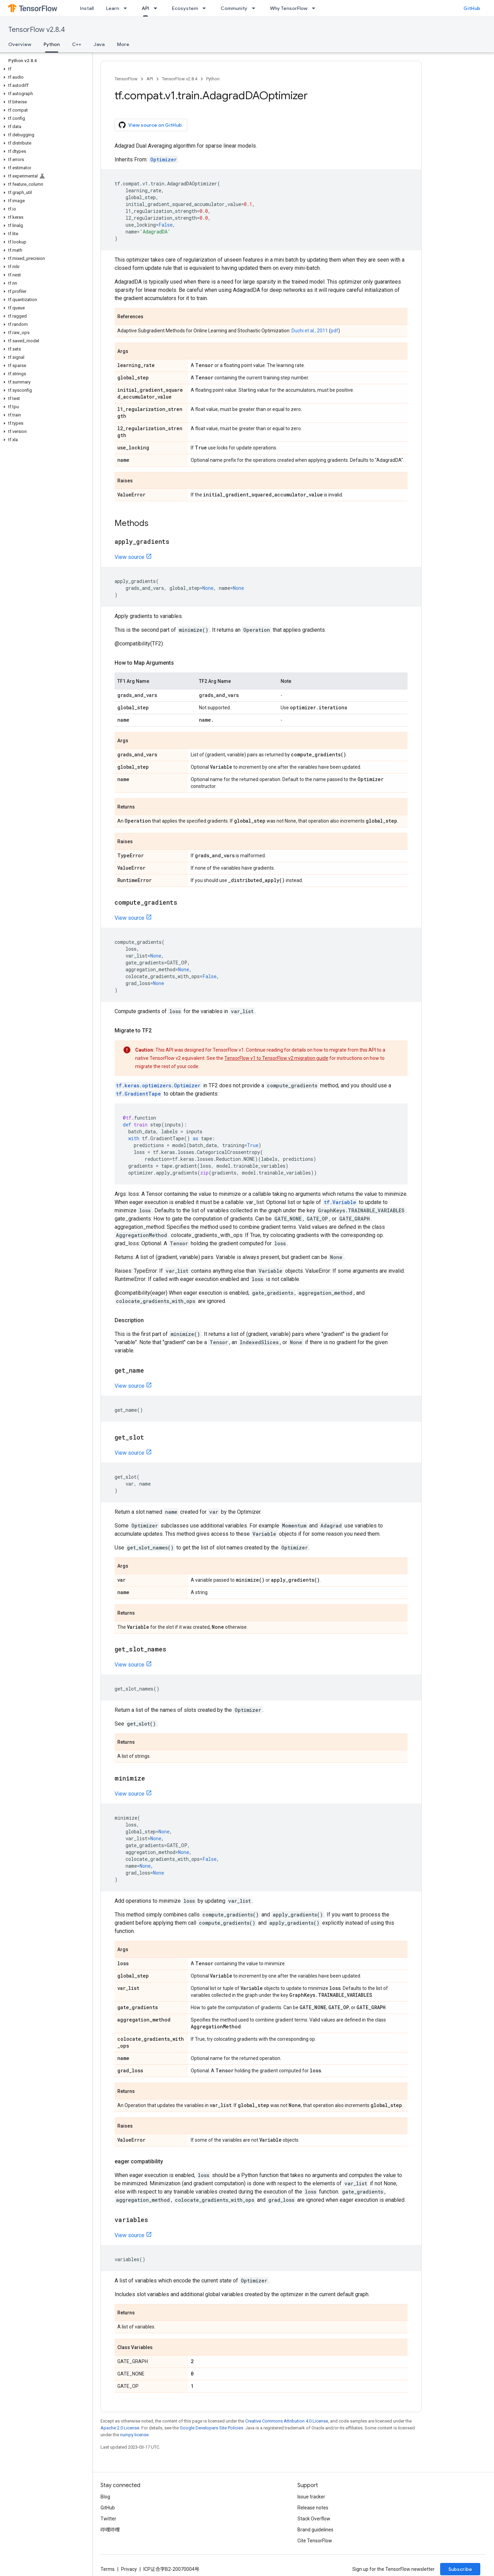  What do you see at coordinates (76, 44) in the screenshot?
I see `C++` at bounding box center [76, 44].